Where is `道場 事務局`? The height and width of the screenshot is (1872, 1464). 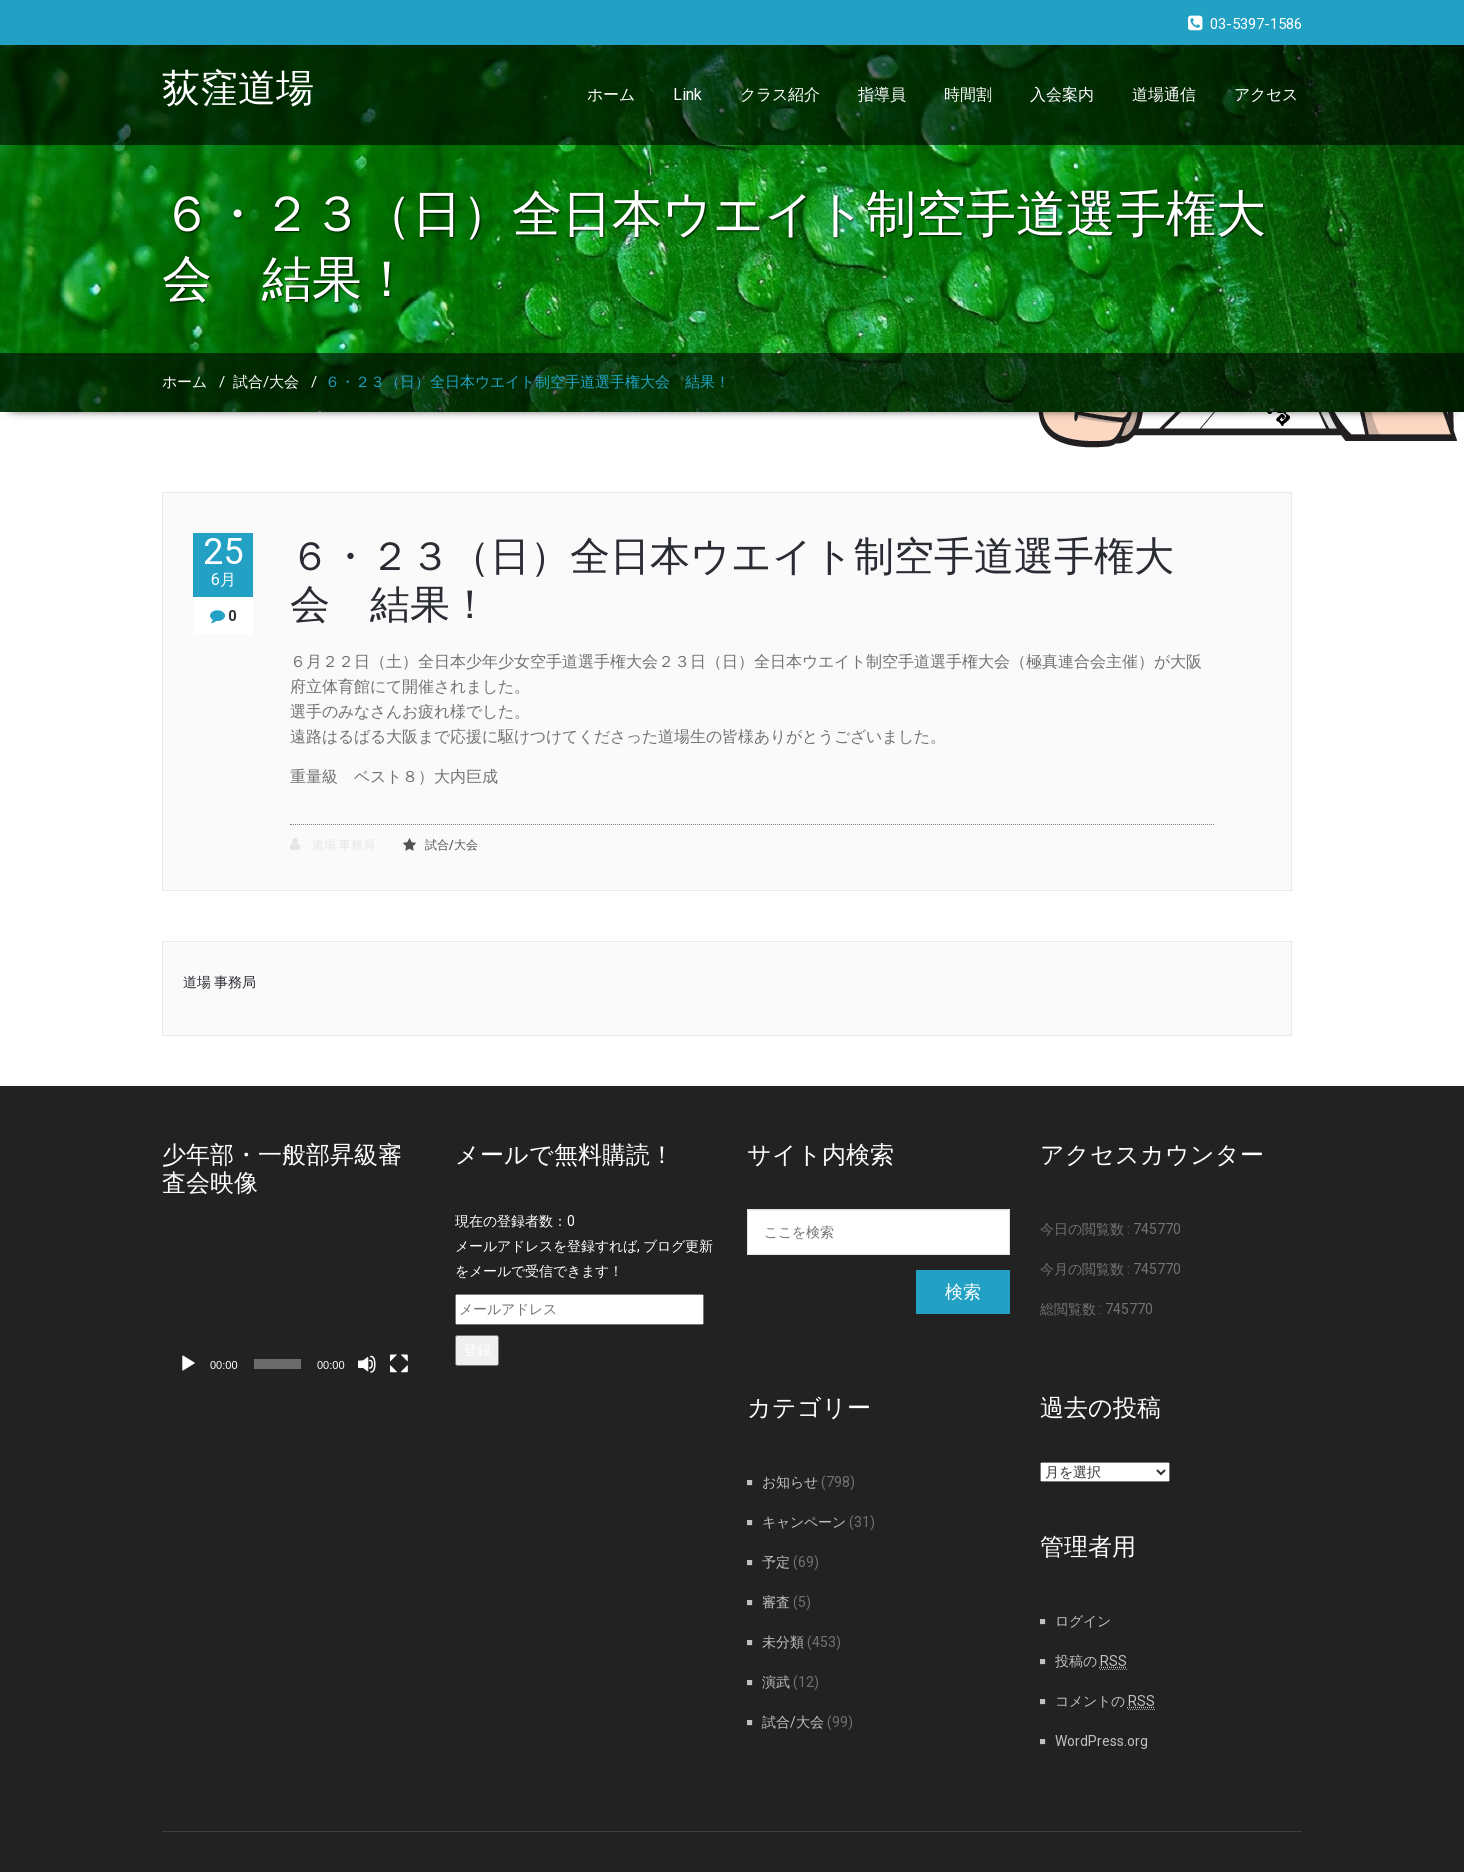
道場 事務局 is located at coordinates (332, 844).